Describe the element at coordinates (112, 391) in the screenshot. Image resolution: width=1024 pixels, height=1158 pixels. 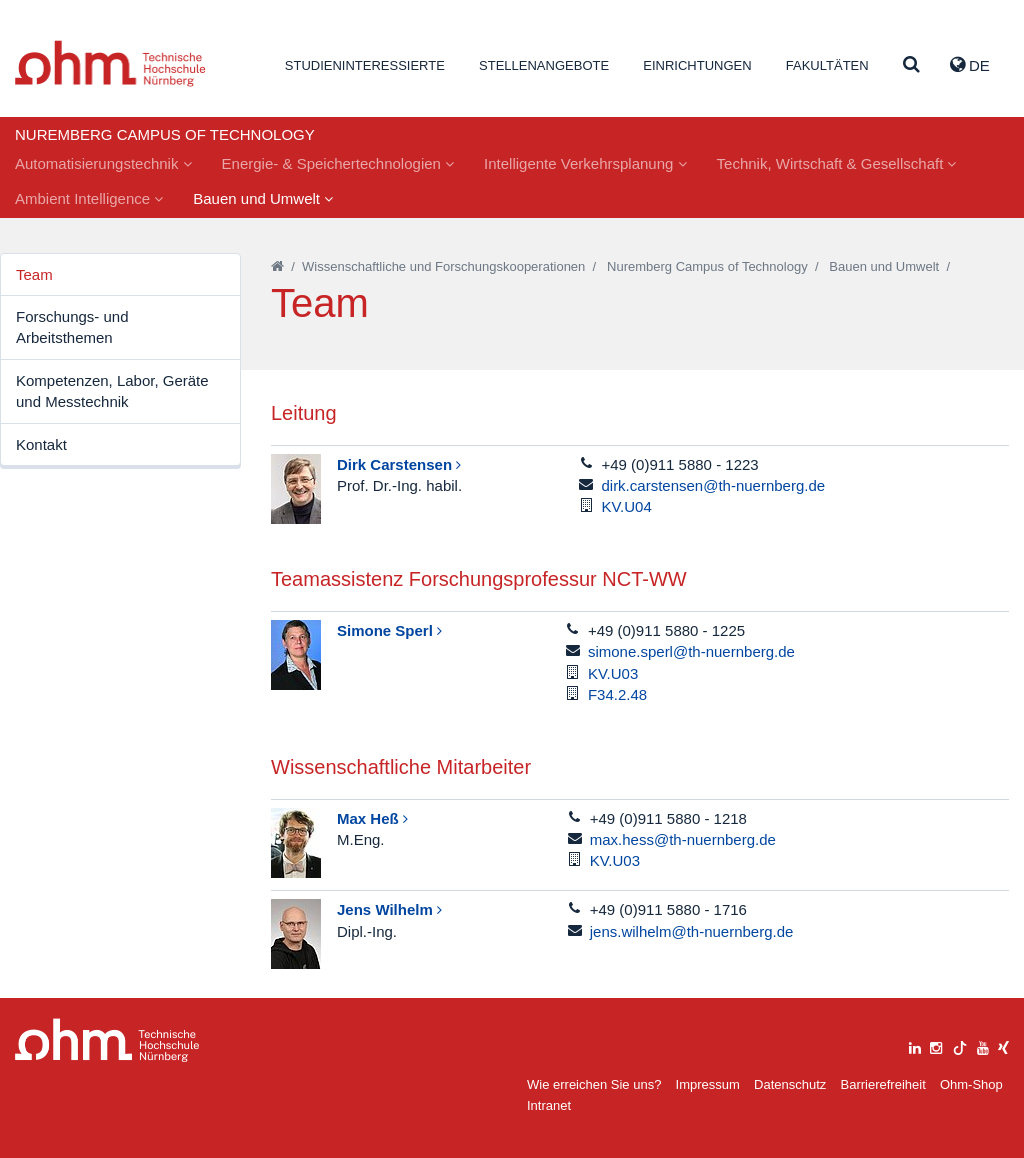
I see `Kompetenzen, Labor, Geräte und Messtechnik` at that location.